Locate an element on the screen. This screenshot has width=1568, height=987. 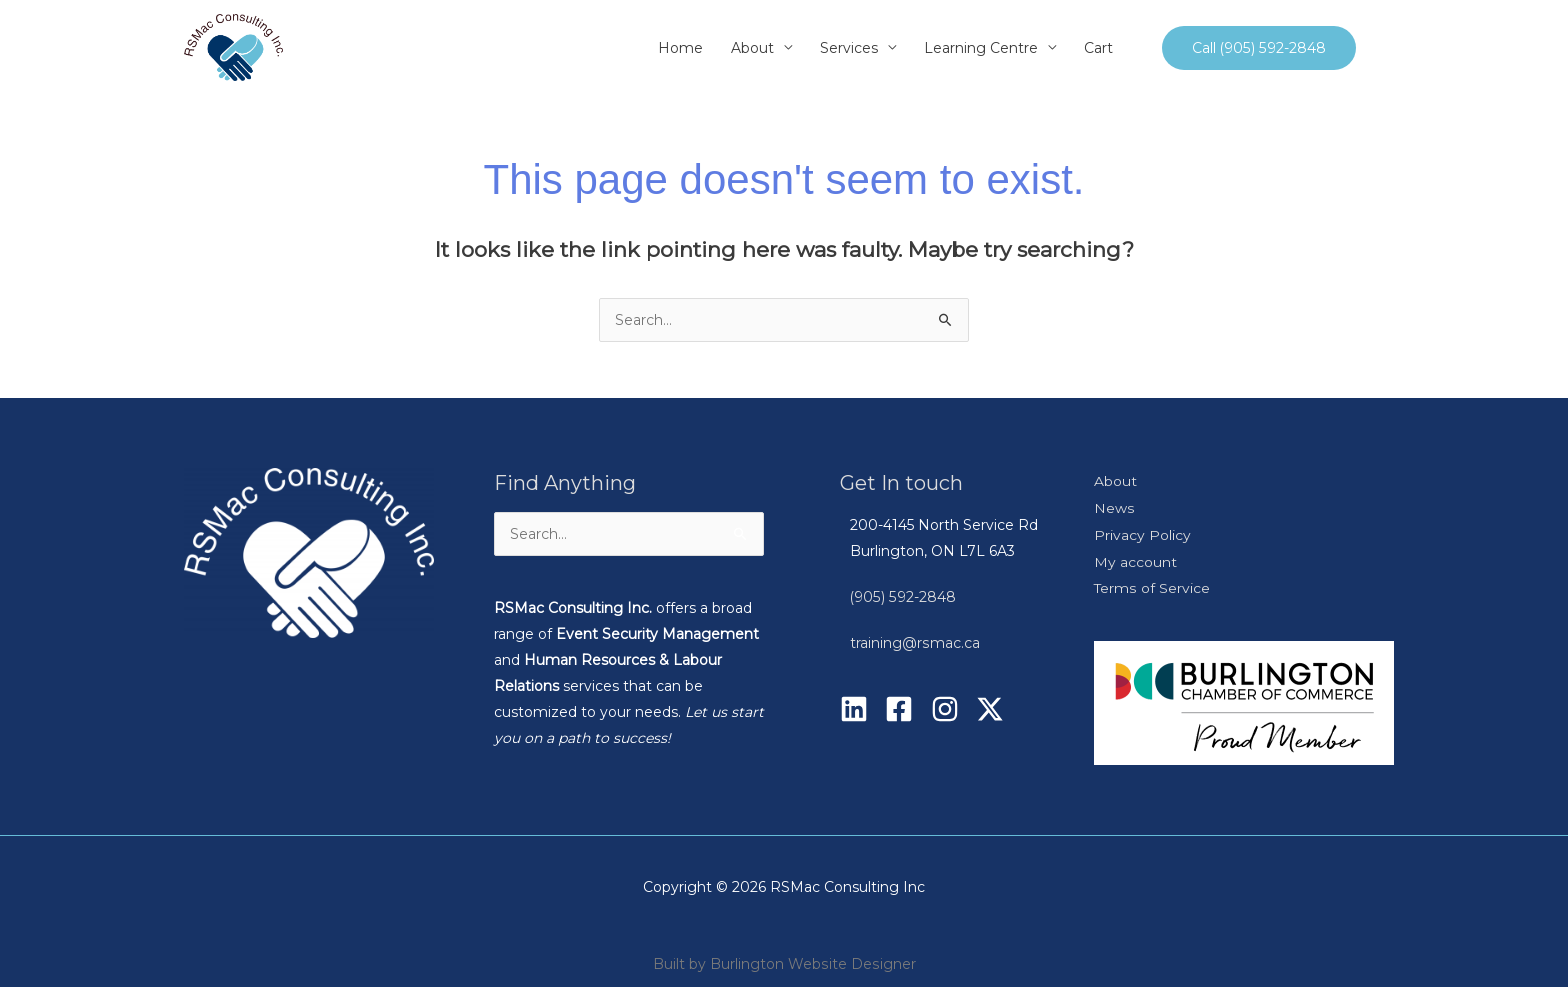
(905) 592-2848 is located at coordinates (902, 597).